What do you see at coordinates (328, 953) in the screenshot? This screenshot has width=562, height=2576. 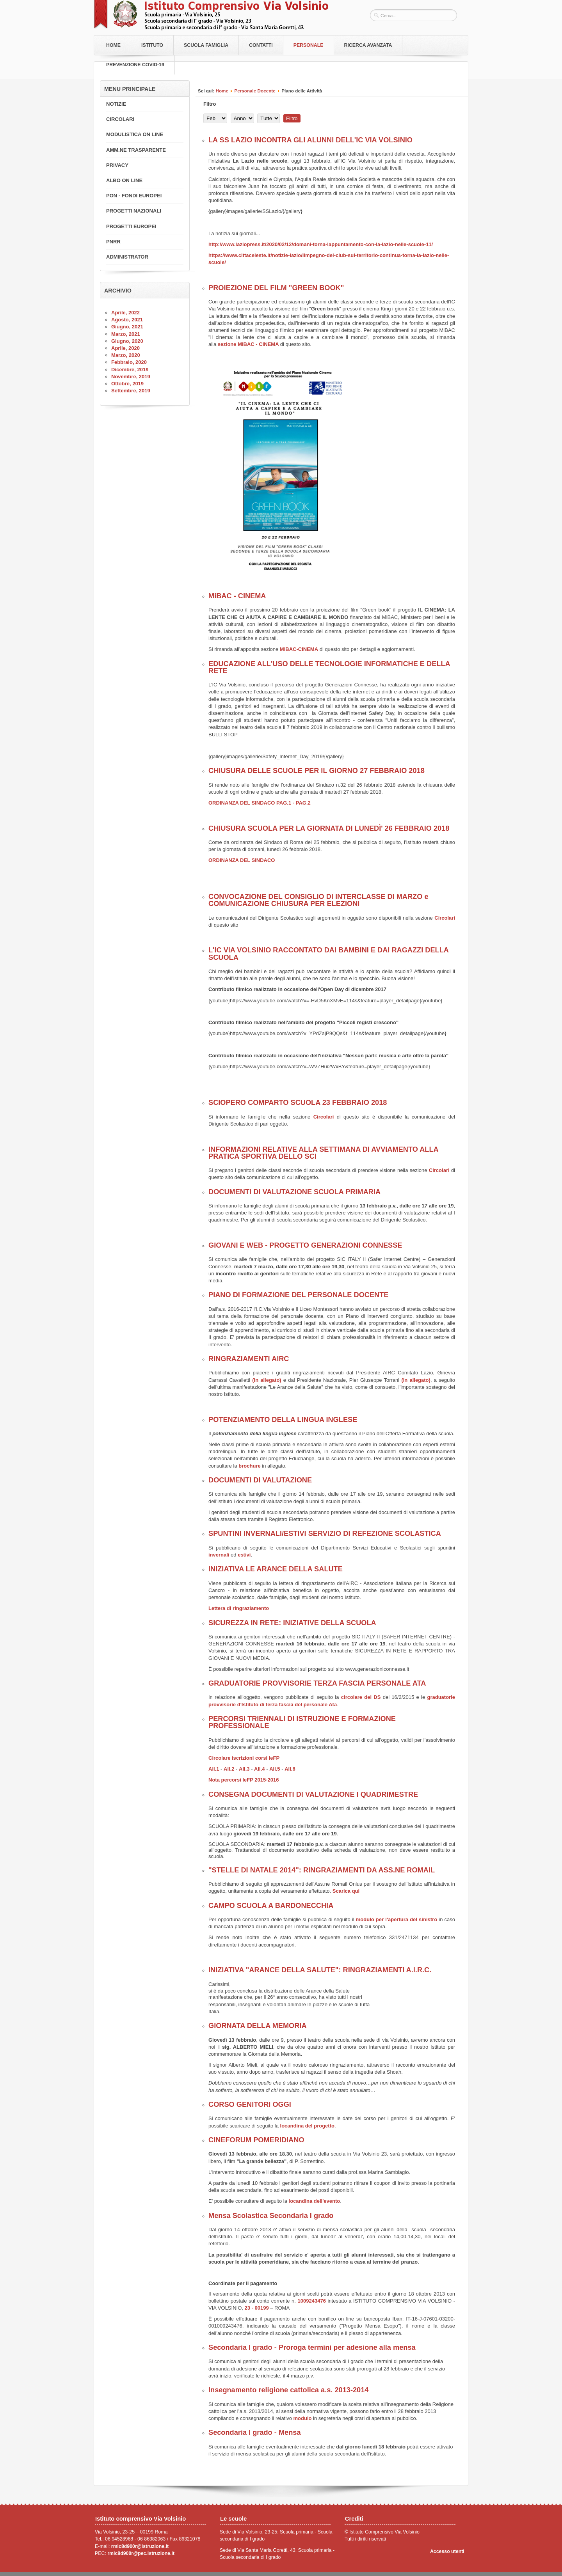 I see `L'IC VIA VOLSINIO RACCONTATO DAI BAMBINI E DAI RAGAZZI DELLA SCUOLA` at bounding box center [328, 953].